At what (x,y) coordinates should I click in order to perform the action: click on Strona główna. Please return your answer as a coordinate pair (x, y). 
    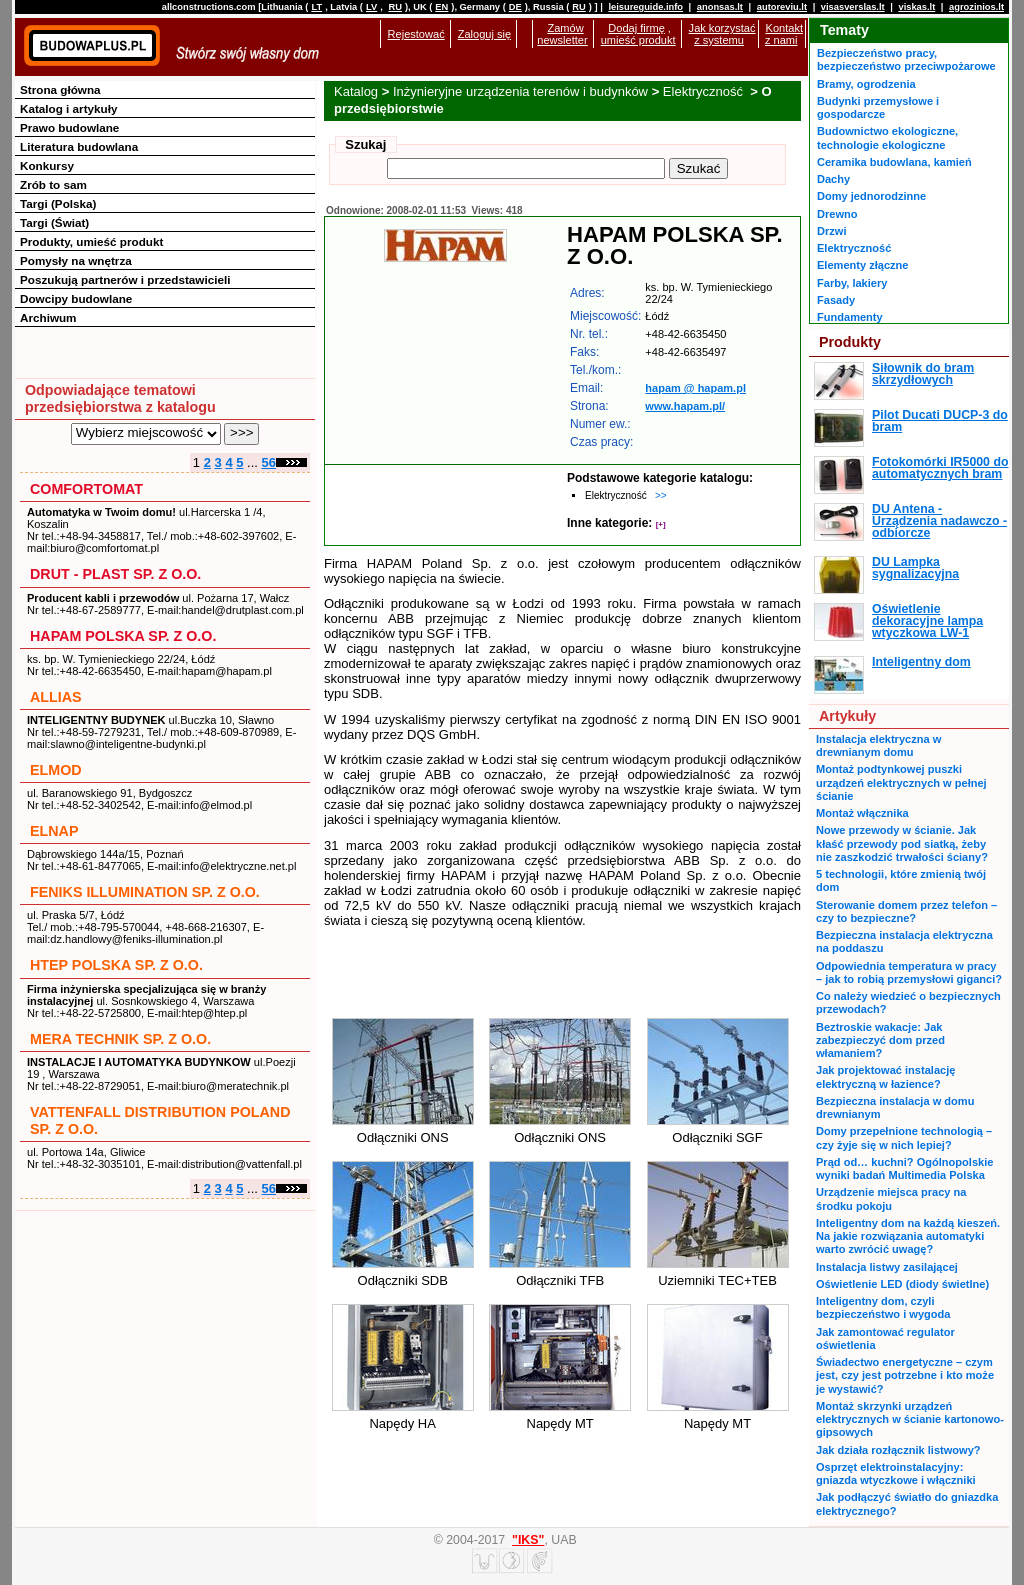
    Looking at the image, I should click on (60, 89).